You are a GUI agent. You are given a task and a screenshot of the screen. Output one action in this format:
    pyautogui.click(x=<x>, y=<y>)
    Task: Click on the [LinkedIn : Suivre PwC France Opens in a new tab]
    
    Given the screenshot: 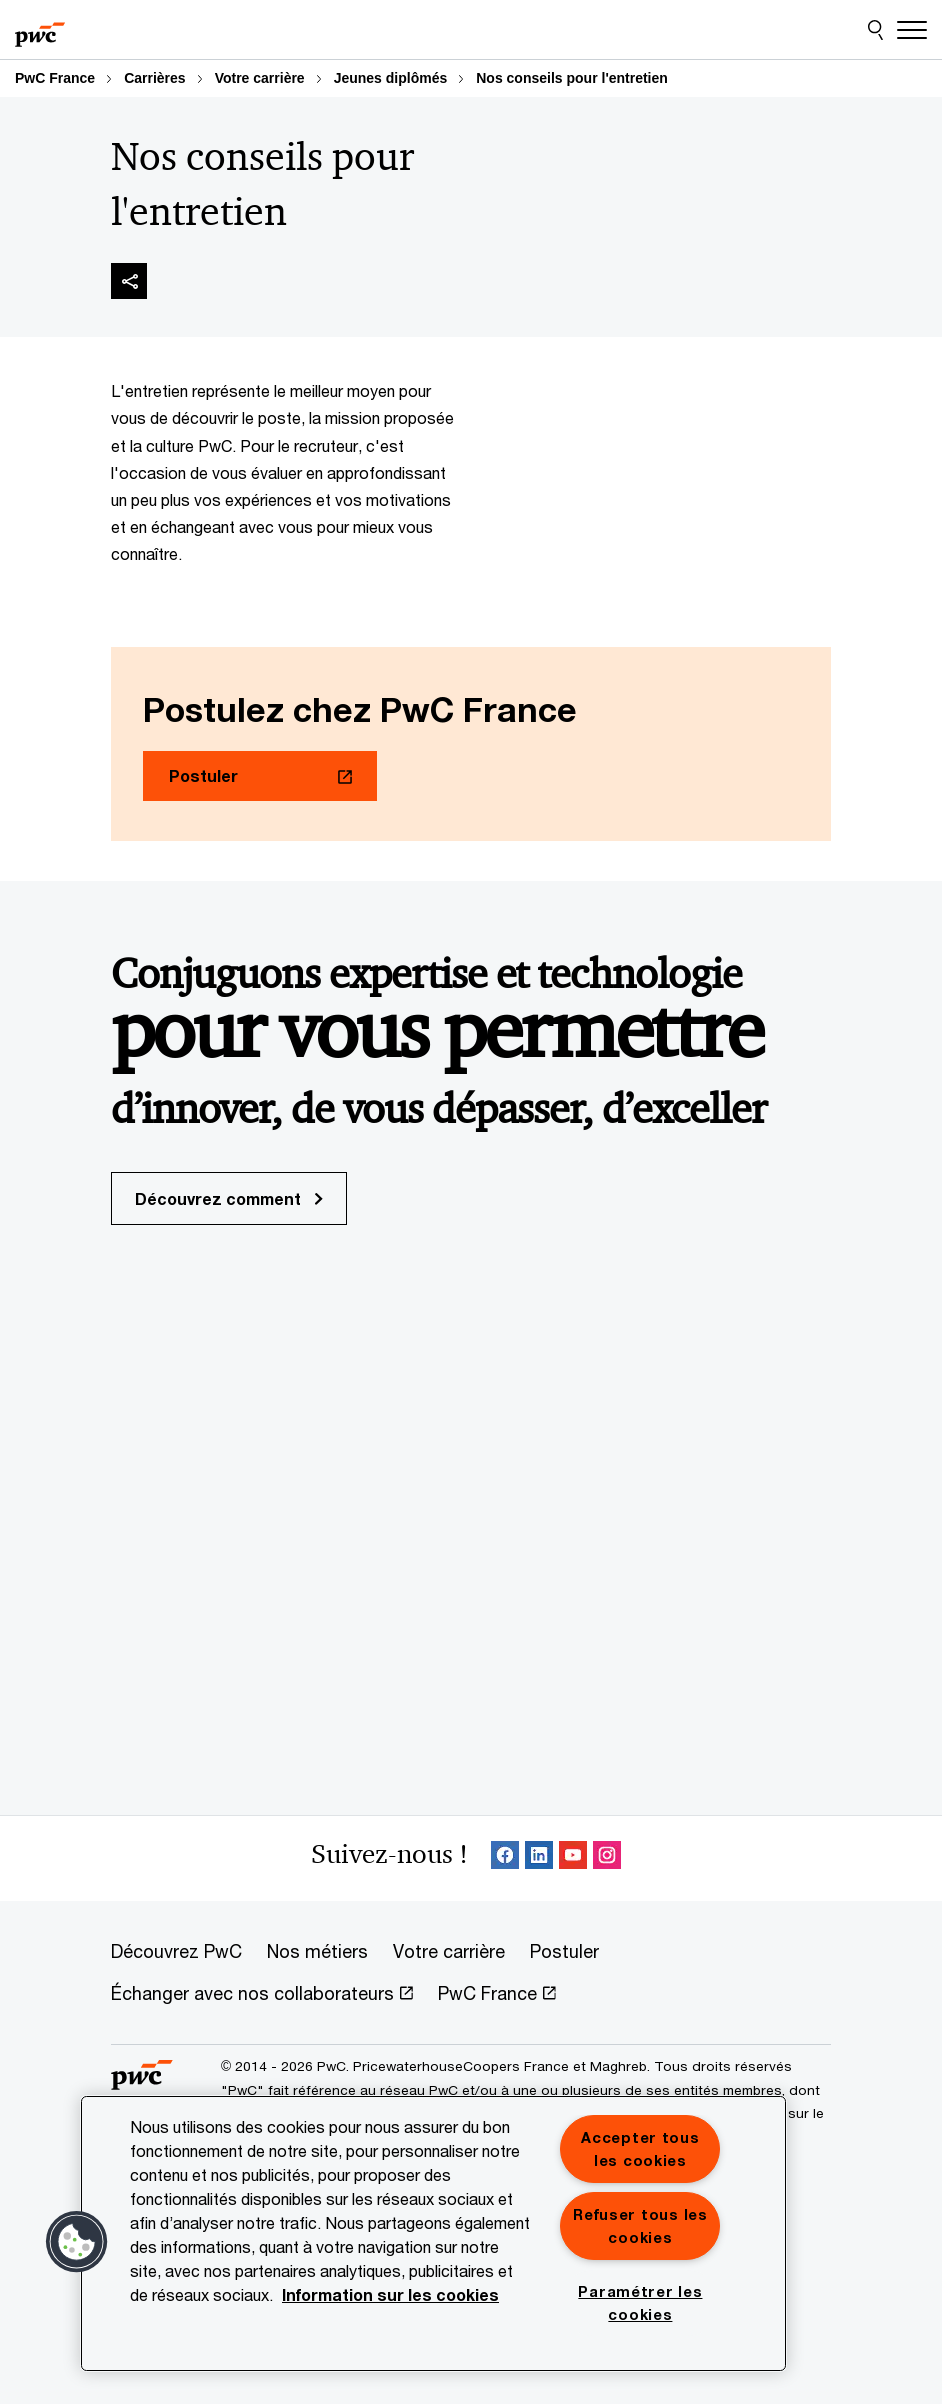 What is the action you would take?
    pyautogui.click(x=539, y=1858)
    